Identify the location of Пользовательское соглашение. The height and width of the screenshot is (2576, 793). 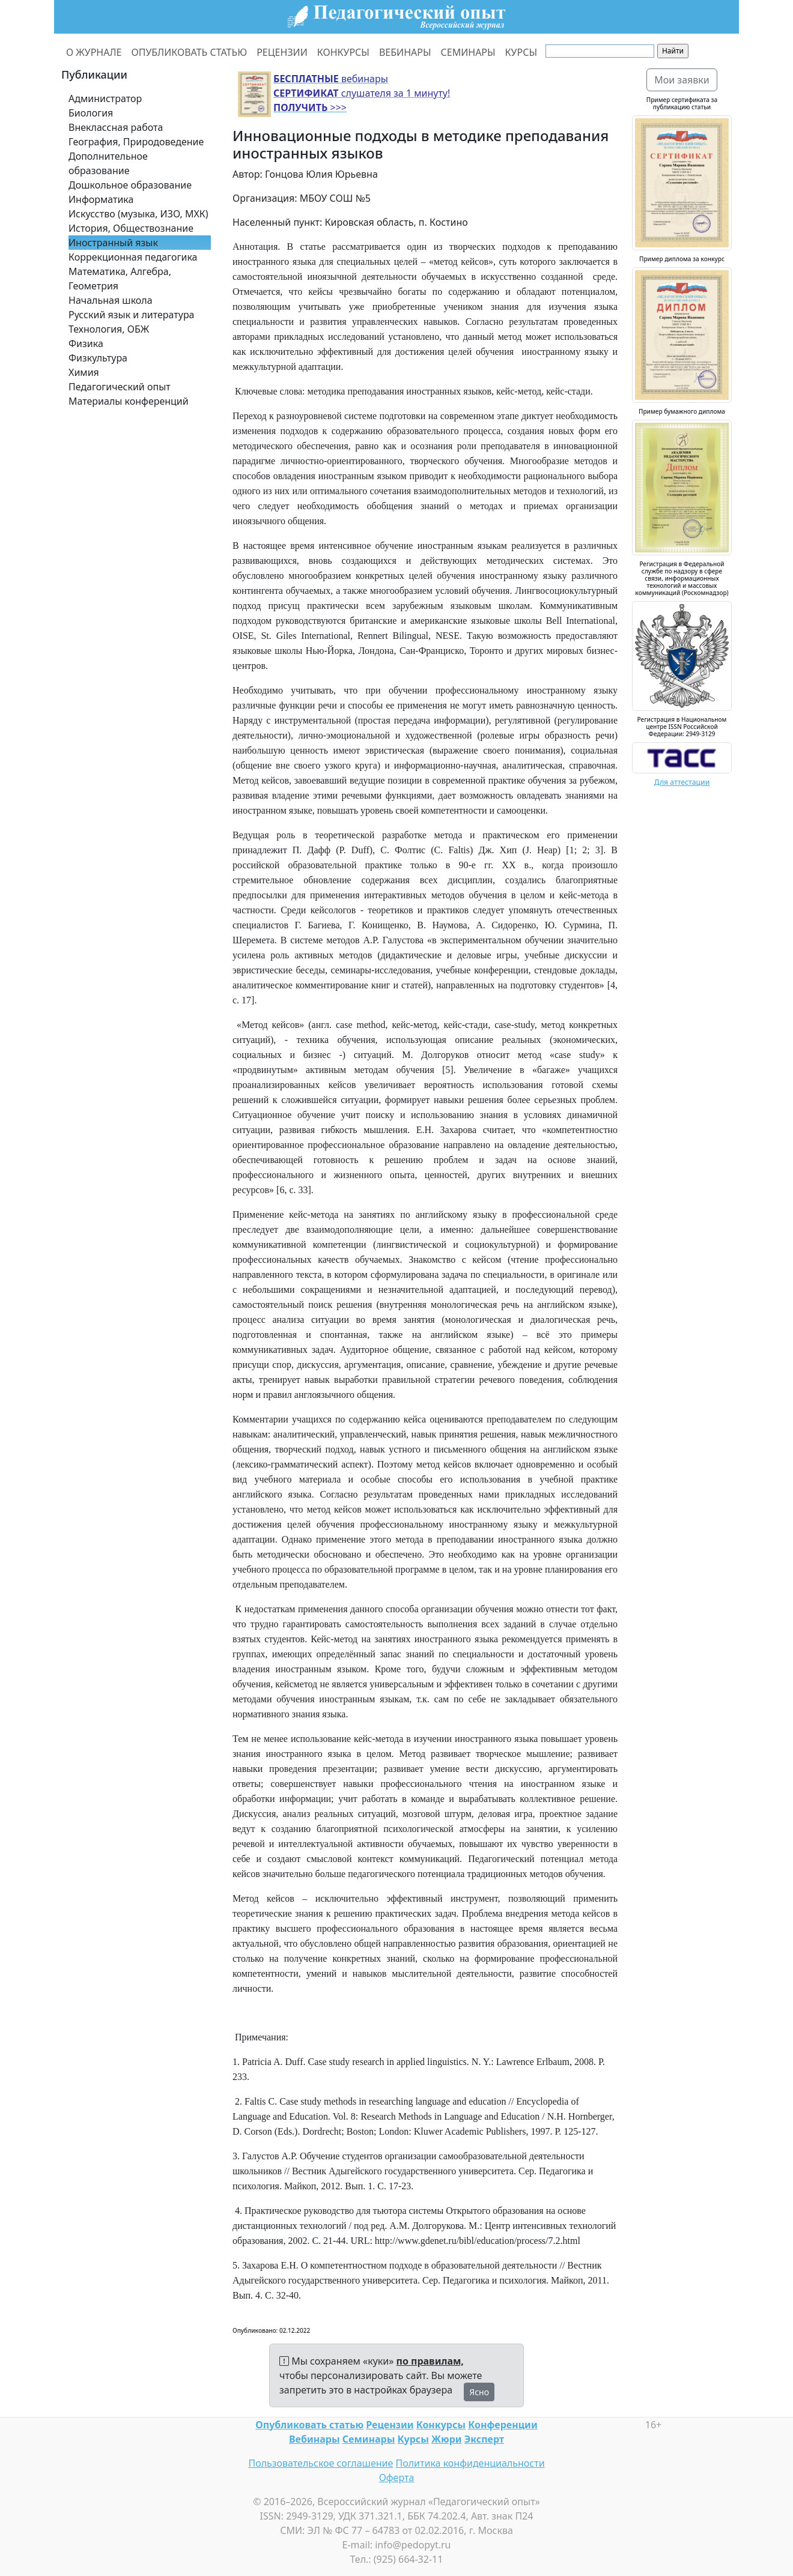
(320, 2463).